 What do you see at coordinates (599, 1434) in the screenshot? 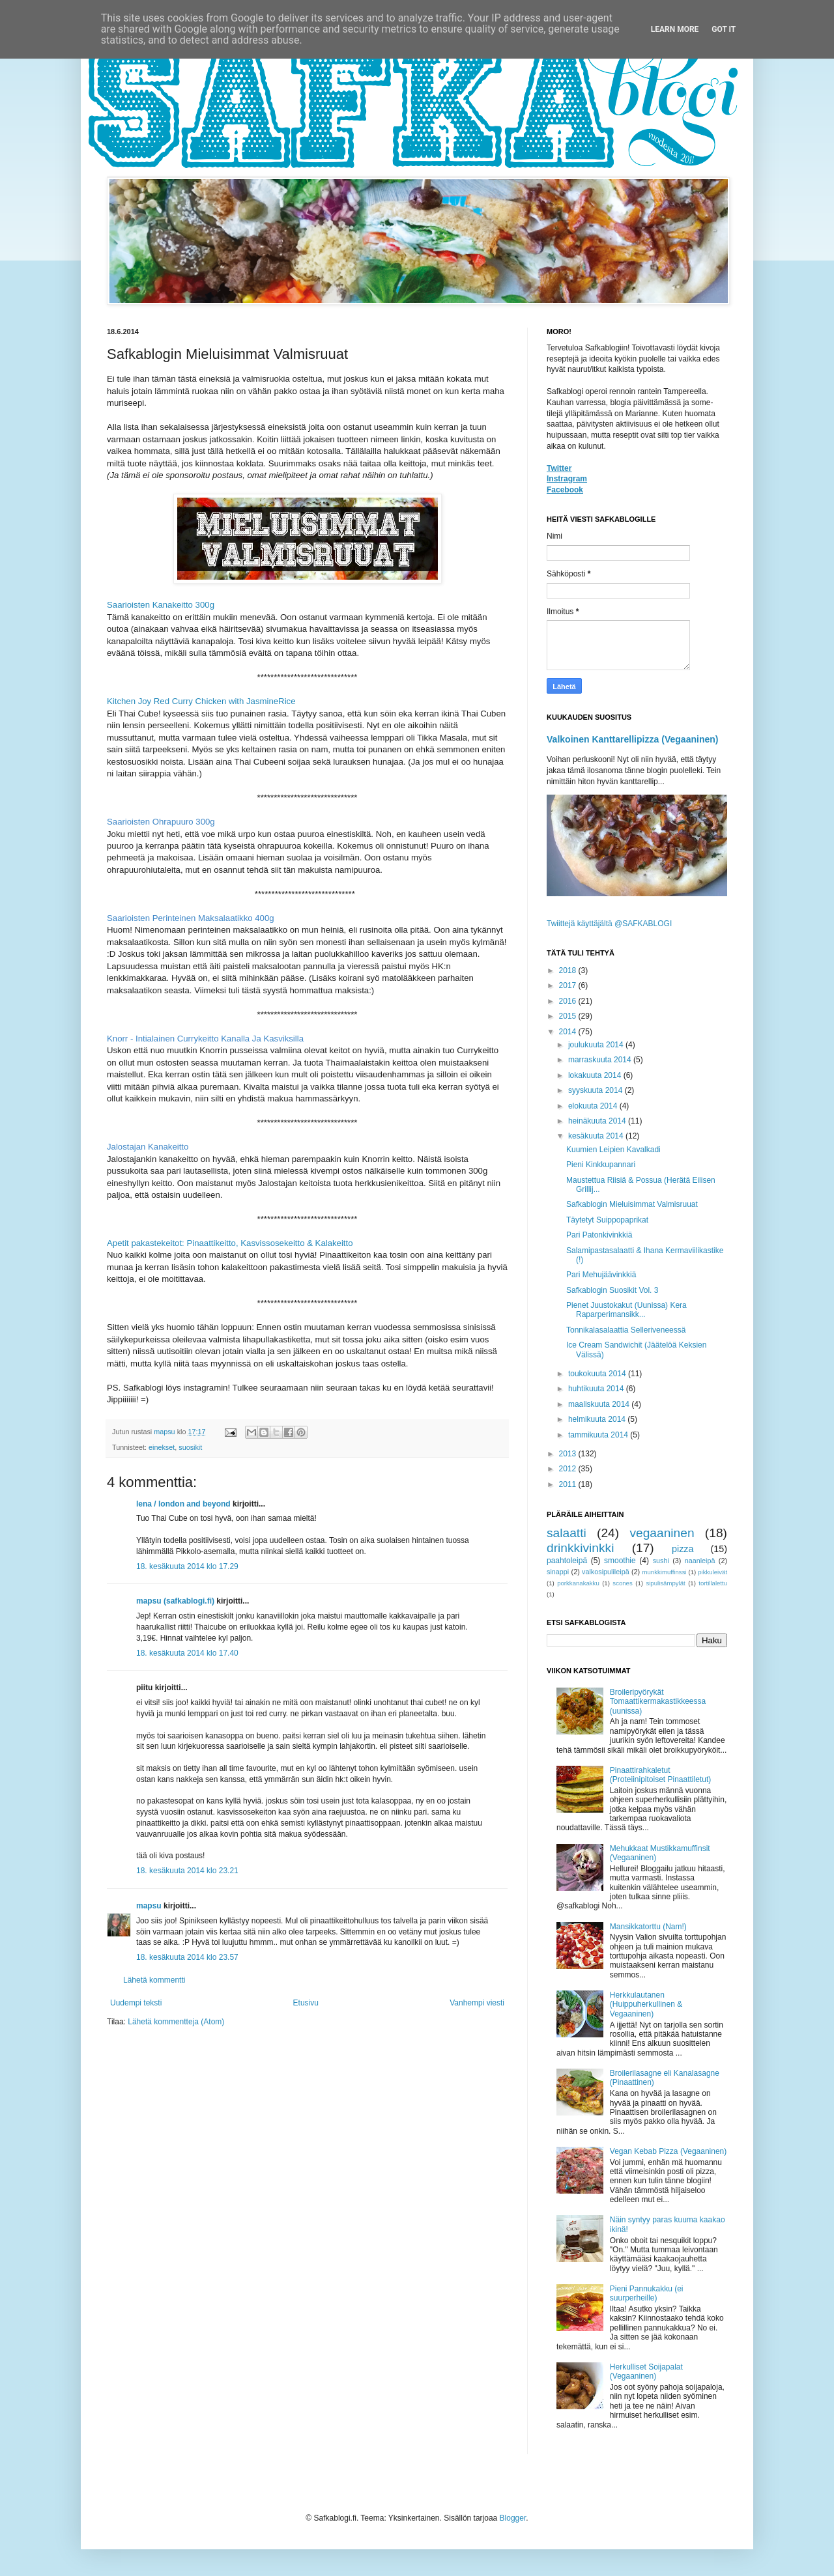
I see `tammikuuta 2014` at bounding box center [599, 1434].